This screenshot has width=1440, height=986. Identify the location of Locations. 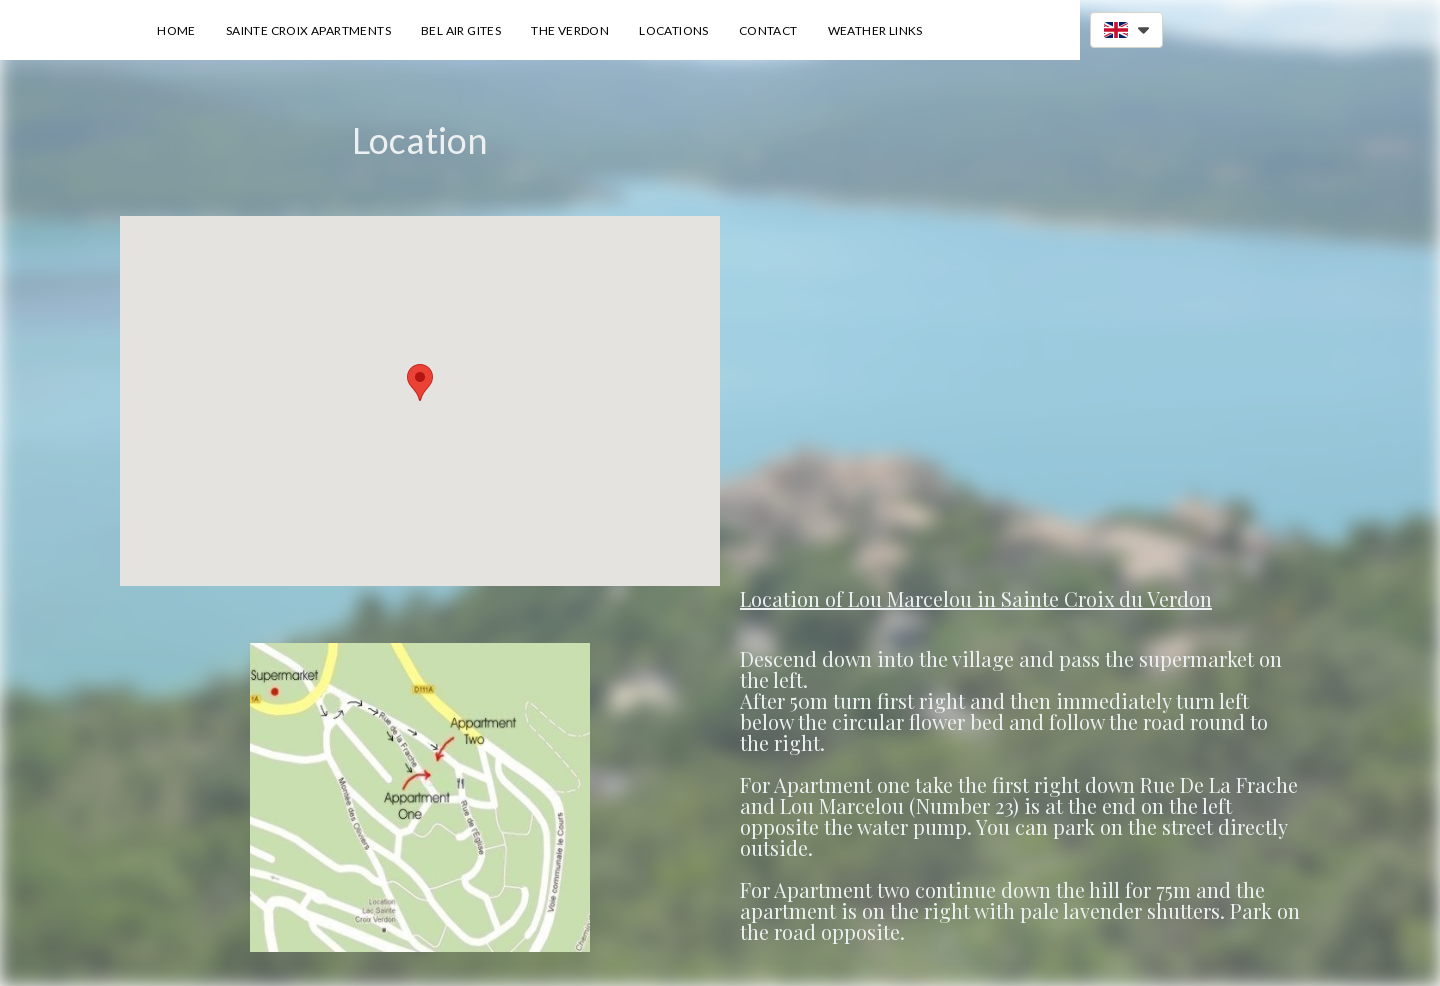
(674, 30).